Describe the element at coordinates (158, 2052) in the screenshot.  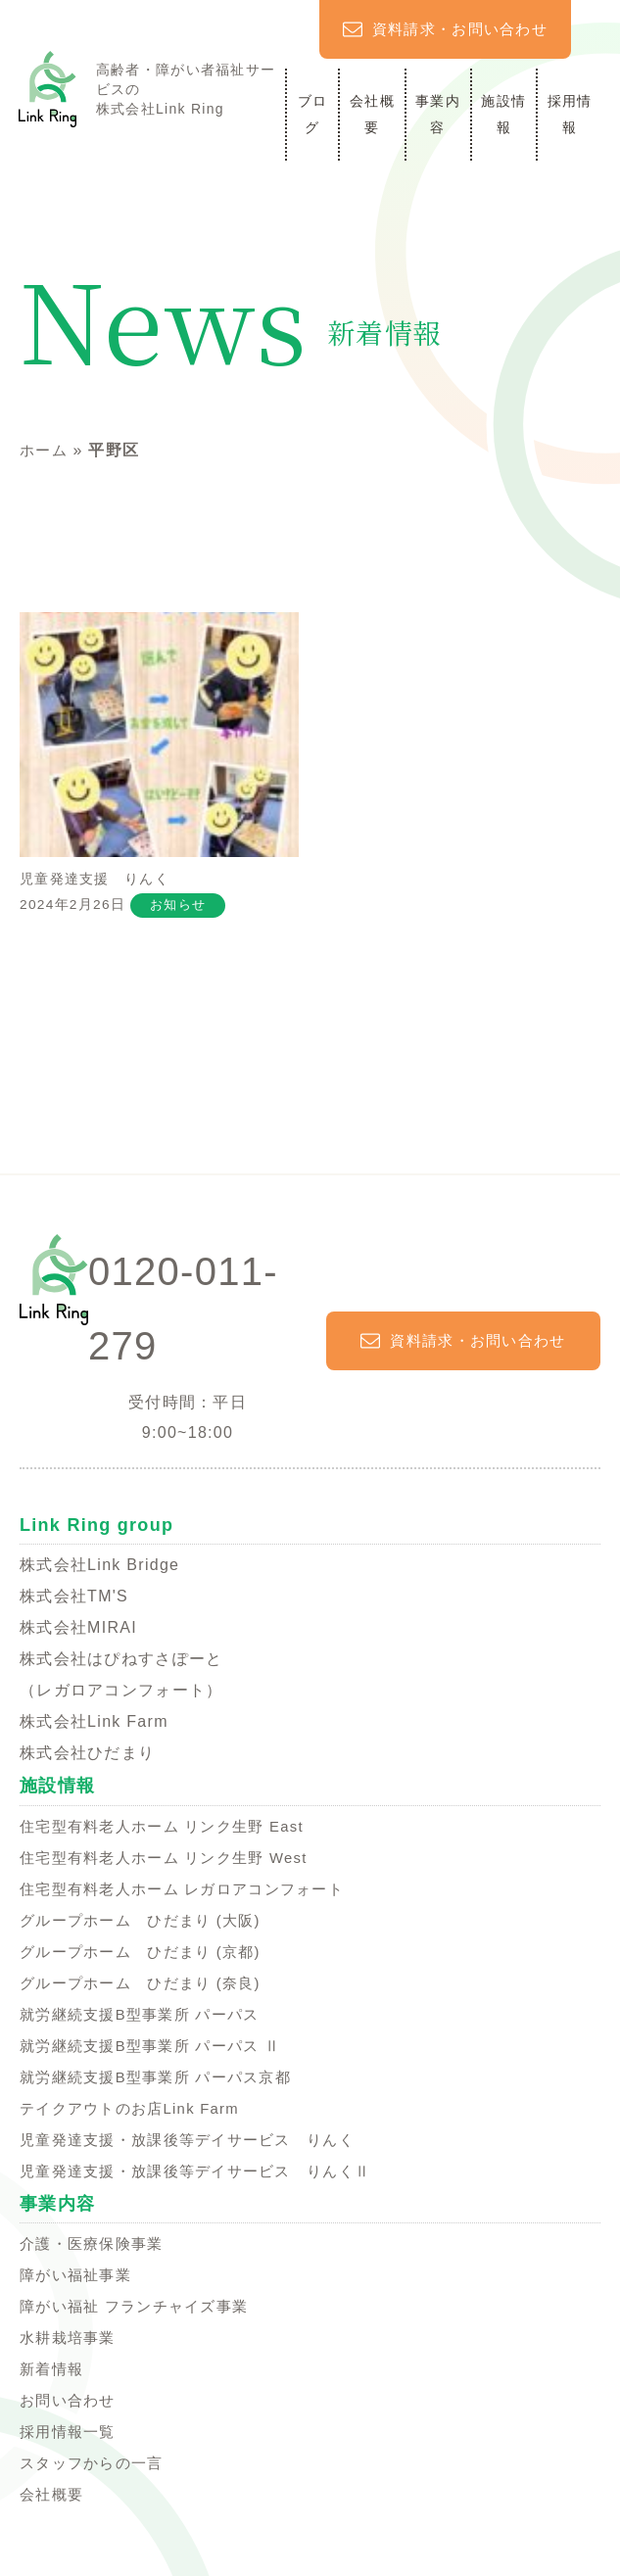
I see `就労継続支援B型事業所 パーパス Ⅱ` at that location.